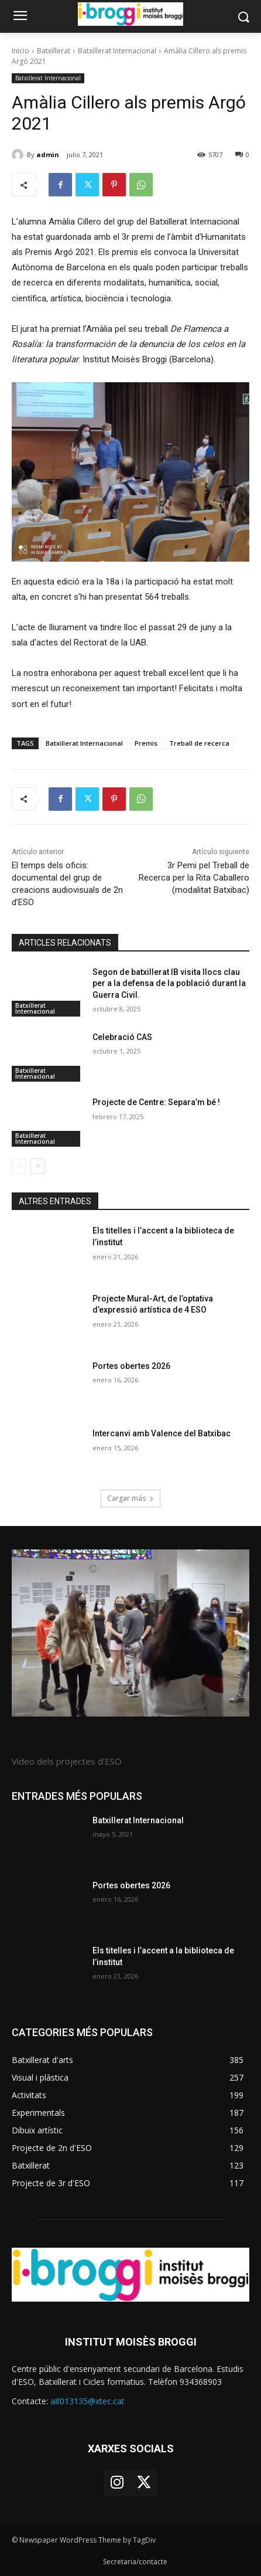  What do you see at coordinates (37, 1166) in the screenshot?
I see `[next-page]` at bounding box center [37, 1166].